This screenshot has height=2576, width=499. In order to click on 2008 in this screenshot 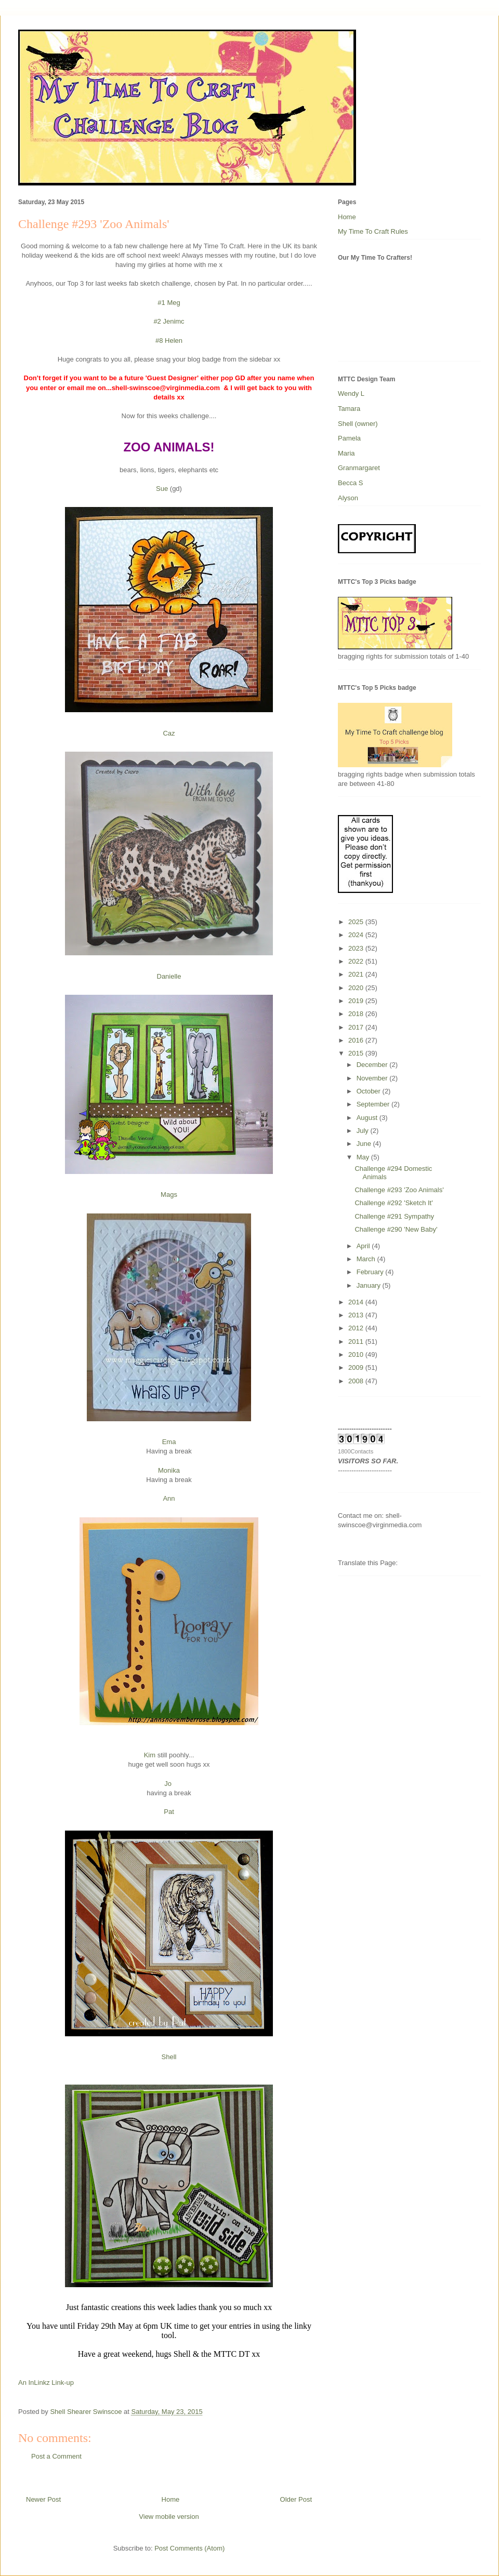, I will do `click(356, 1381)`.